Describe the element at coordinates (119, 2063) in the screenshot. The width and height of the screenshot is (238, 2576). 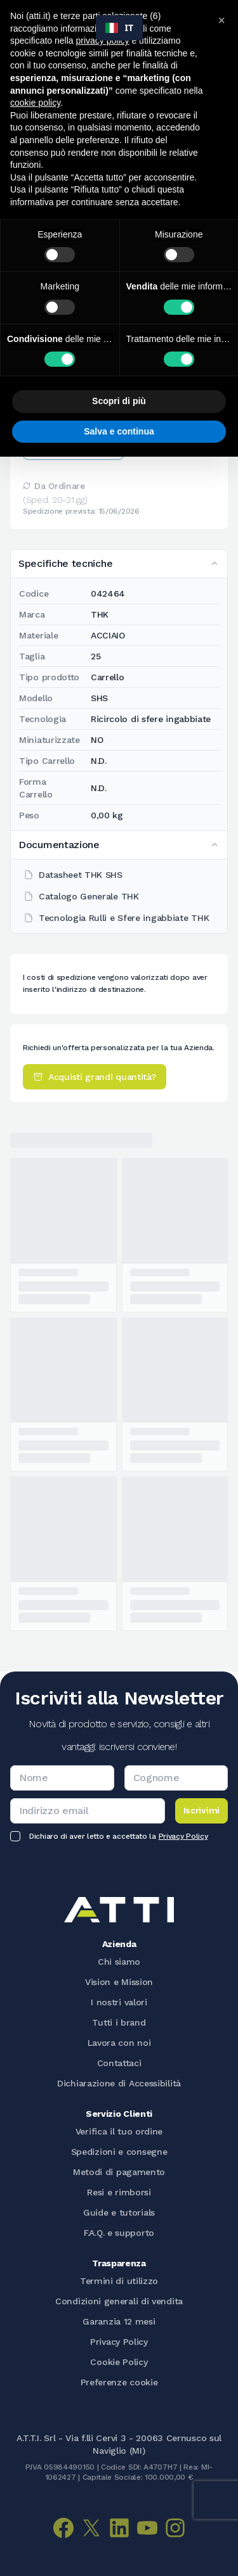
I see `Contattaci` at that location.